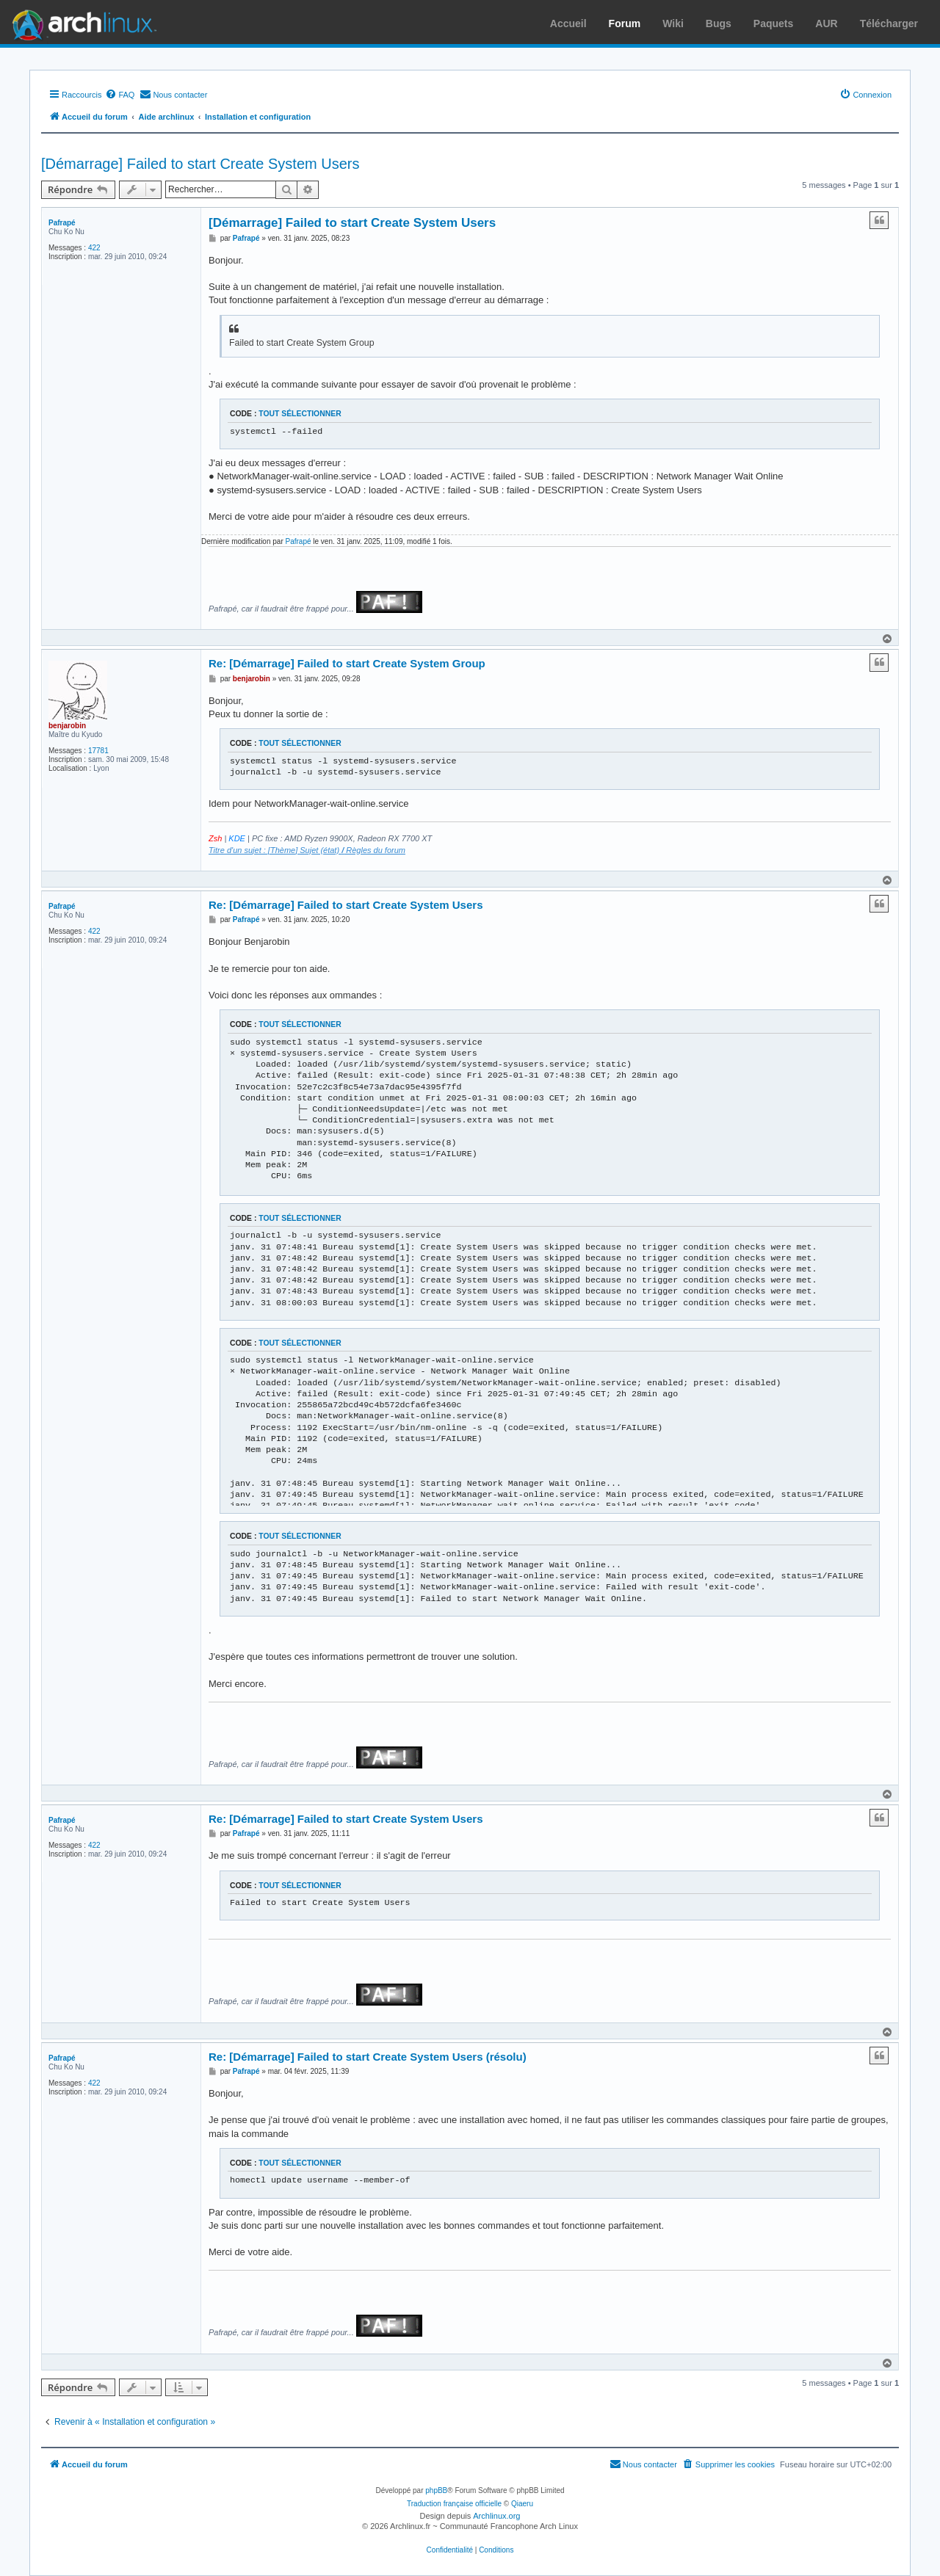 The width and height of the screenshot is (940, 2576). I want to click on [menuitem], so click(119, 95).